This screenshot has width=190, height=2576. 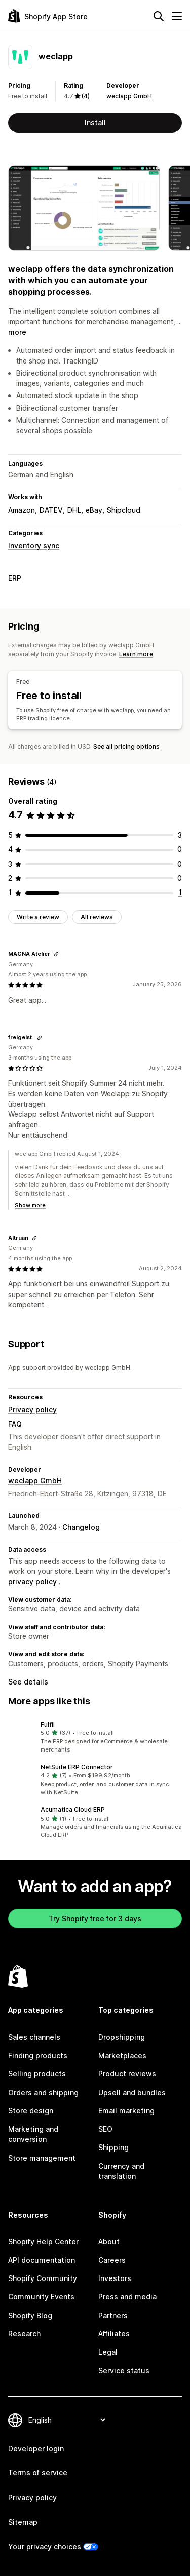 What do you see at coordinates (105, 2129) in the screenshot?
I see `SEO` at bounding box center [105, 2129].